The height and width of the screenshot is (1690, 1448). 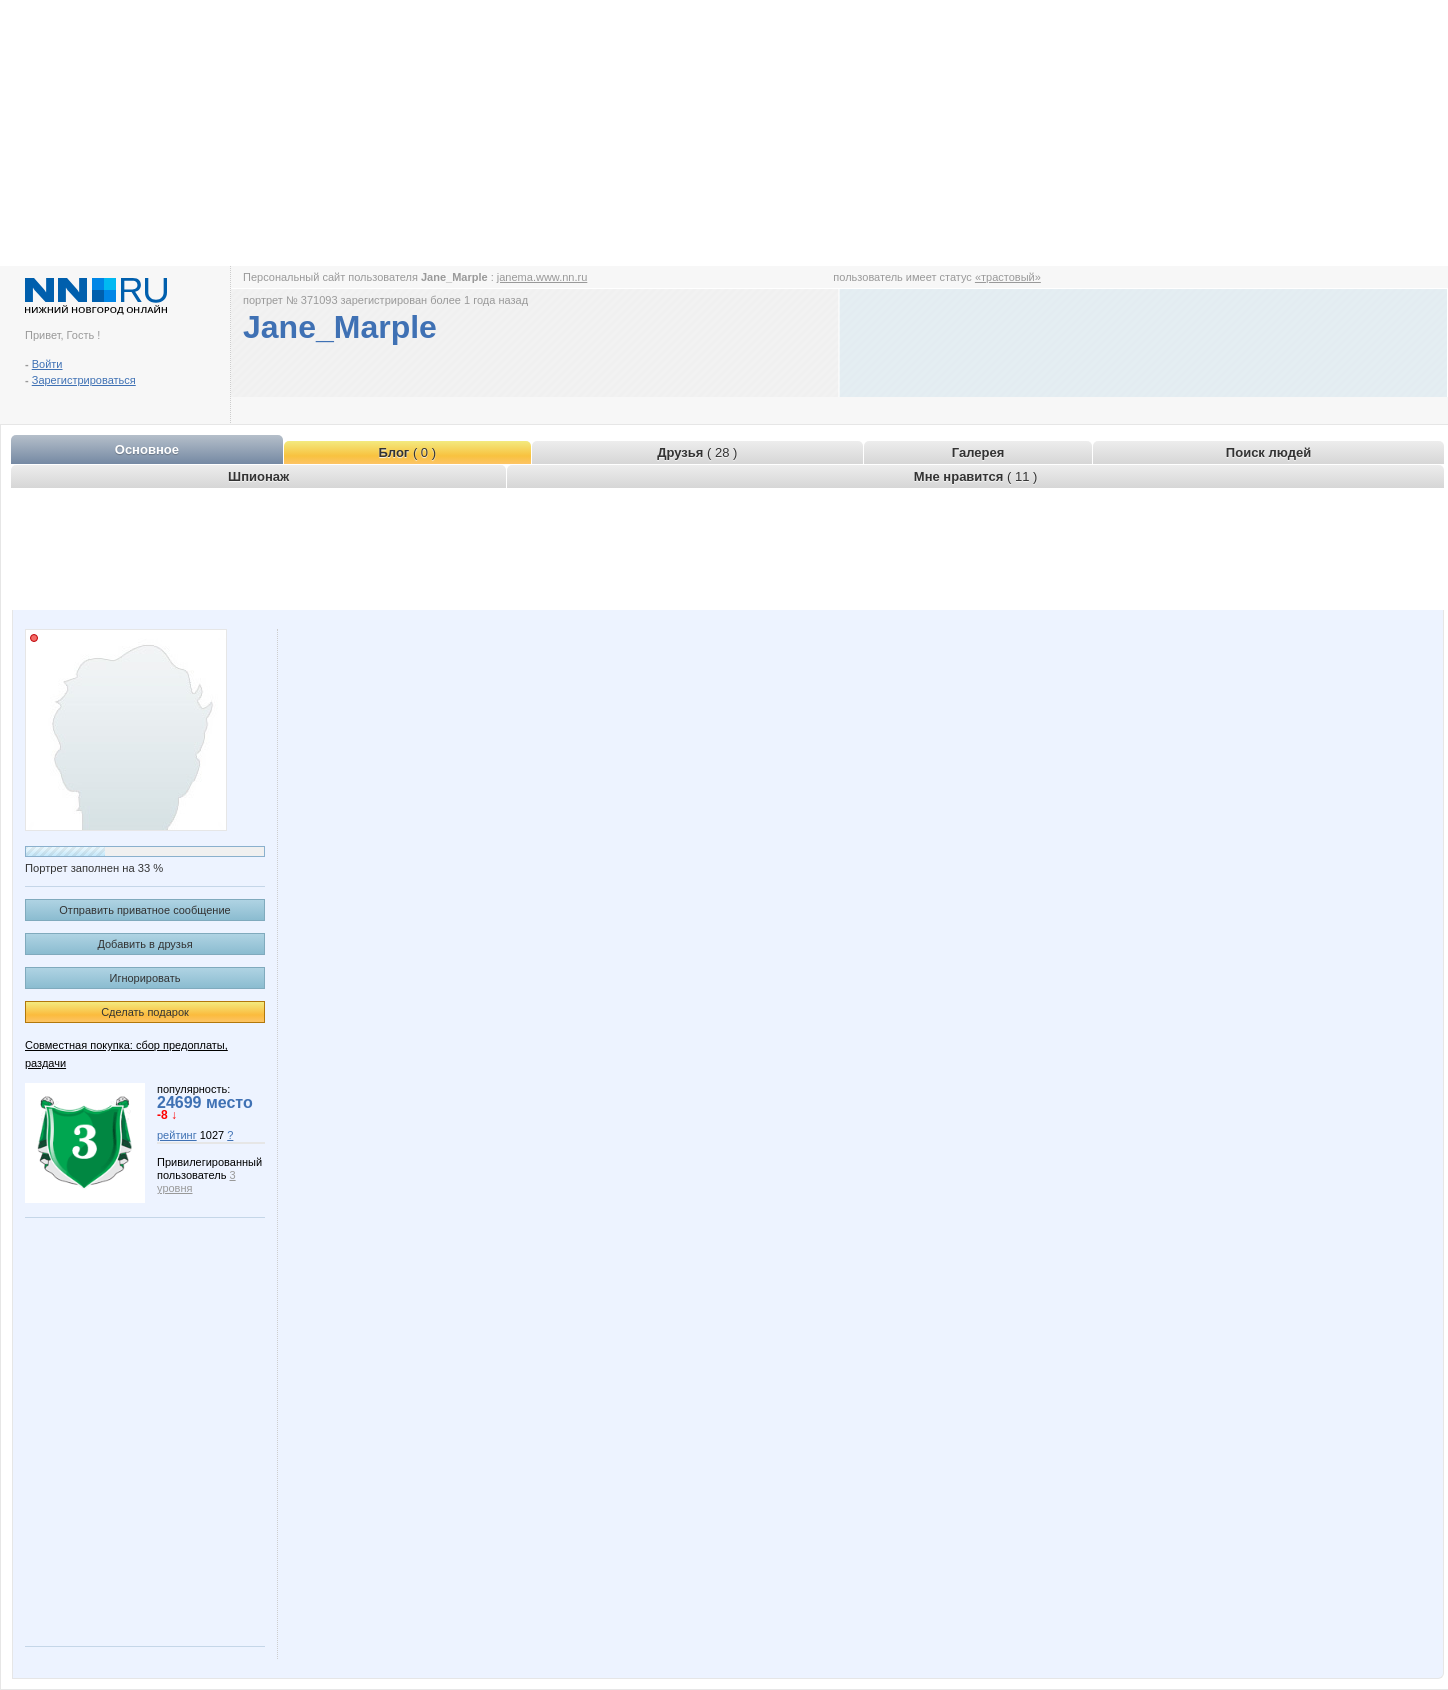 I want to click on Сделать подарок, so click(x=145, y=1012).